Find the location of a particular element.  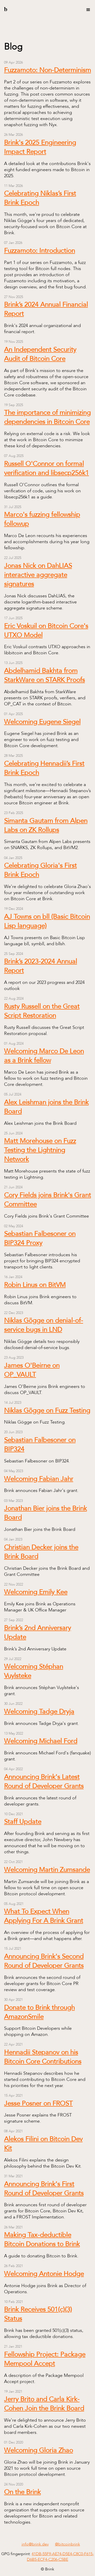

Fuzzamoto: Non-Determinism is located at coordinates (47, 70).